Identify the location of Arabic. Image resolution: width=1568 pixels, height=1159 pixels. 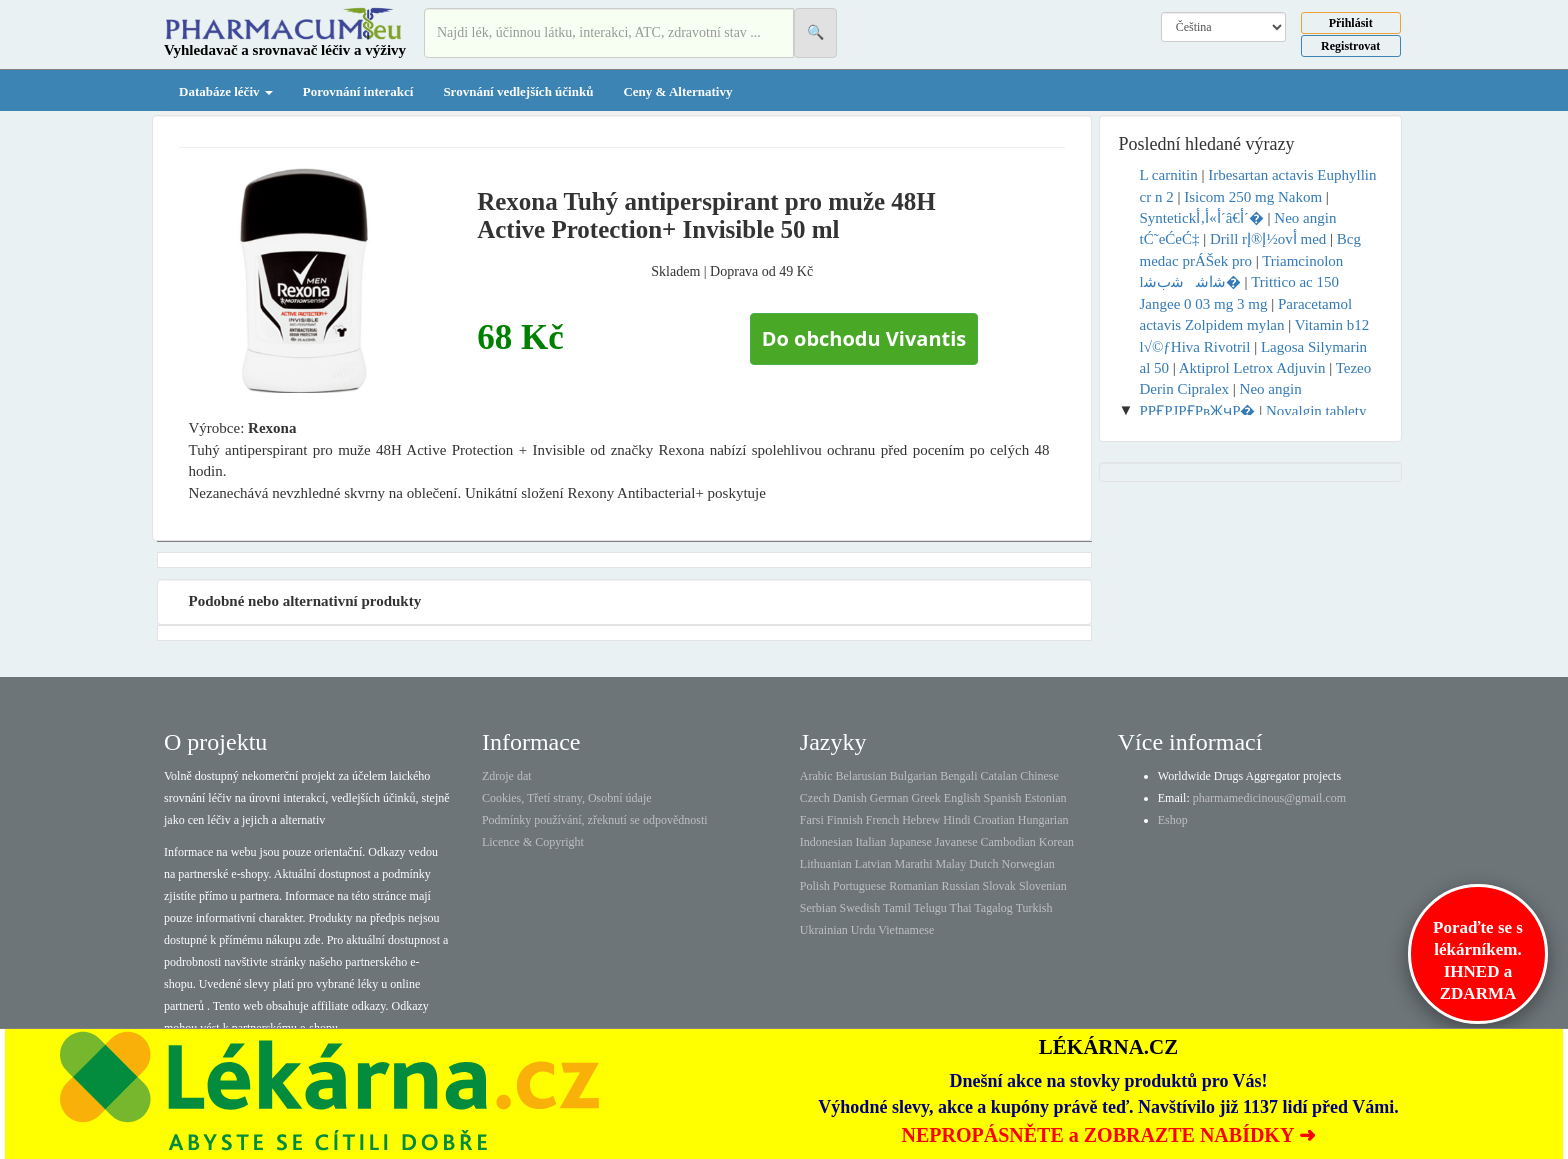
(816, 776).